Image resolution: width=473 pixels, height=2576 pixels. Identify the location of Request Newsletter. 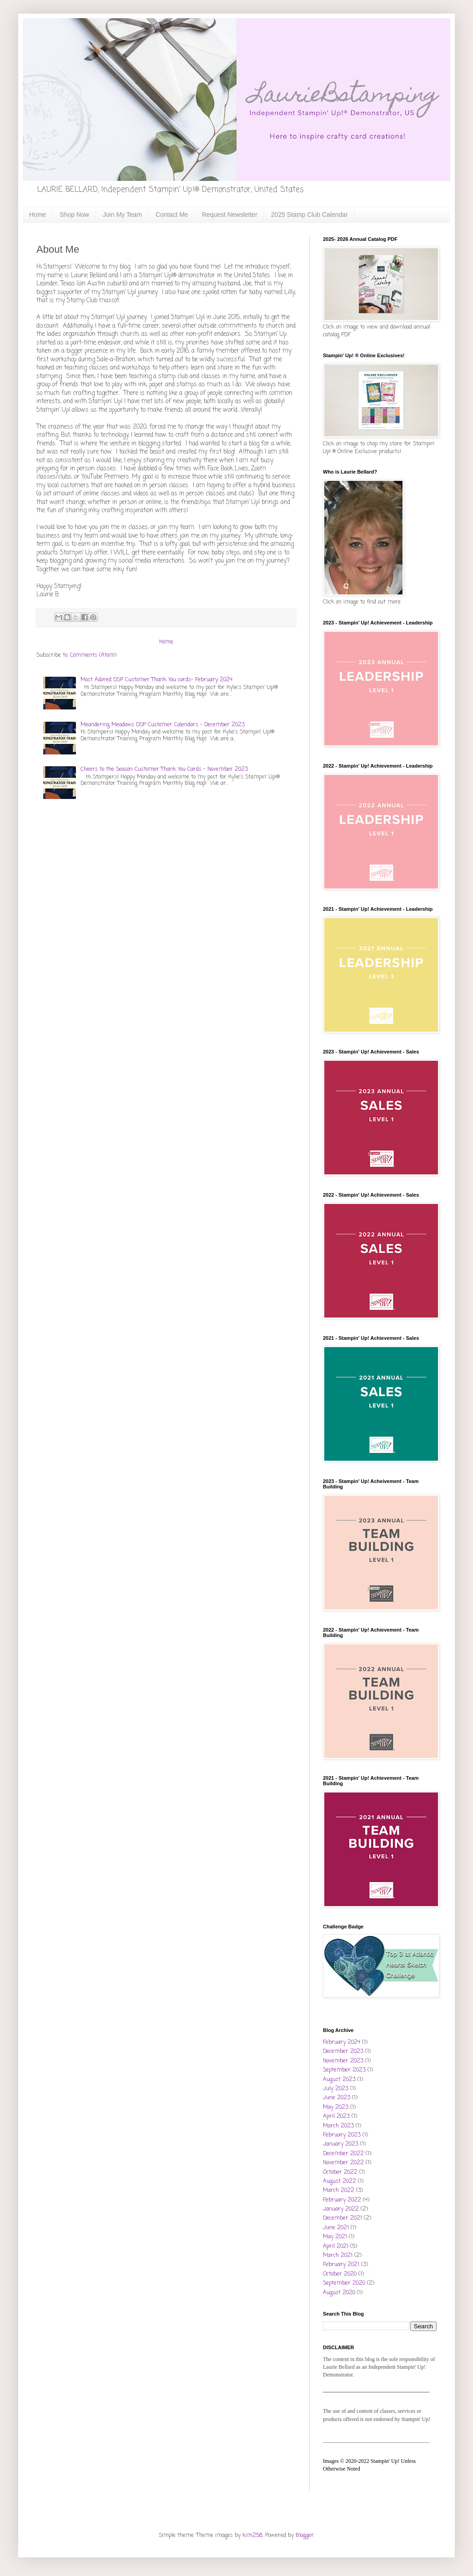
(229, 214).